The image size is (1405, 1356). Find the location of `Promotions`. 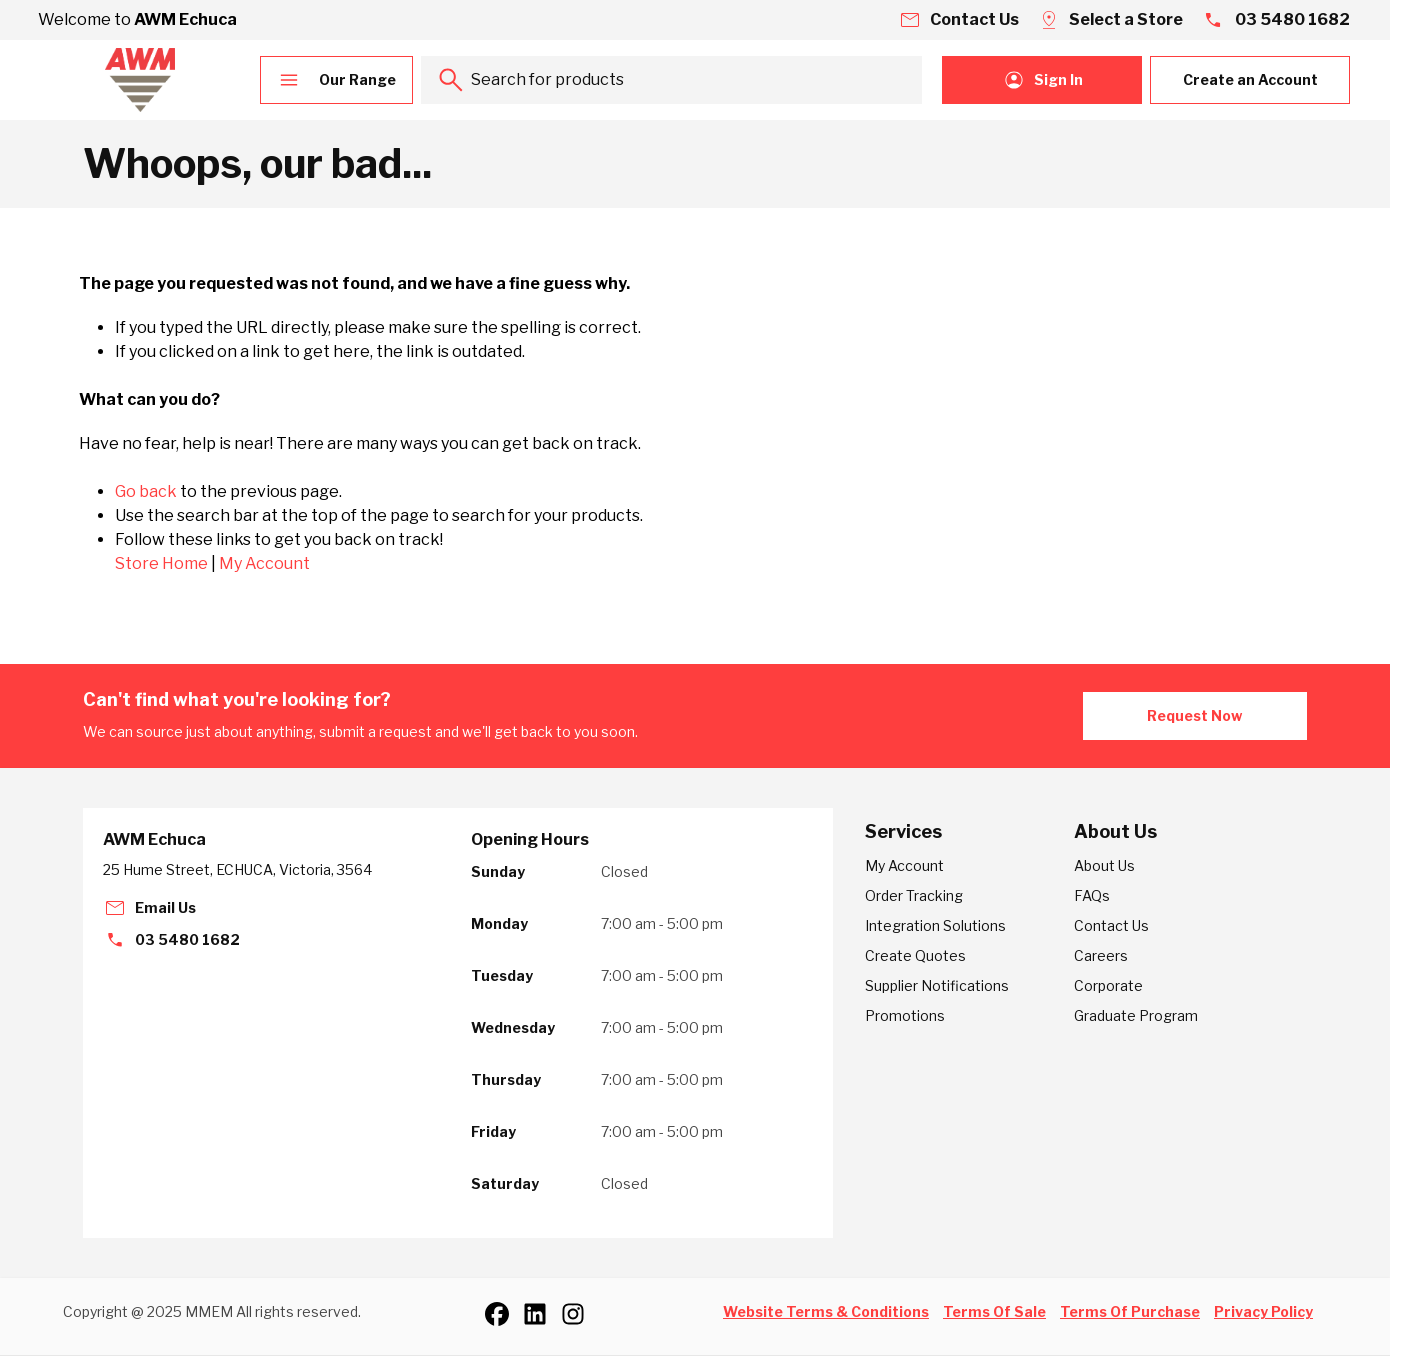

Promotions is located at coordinates (905, 1015).